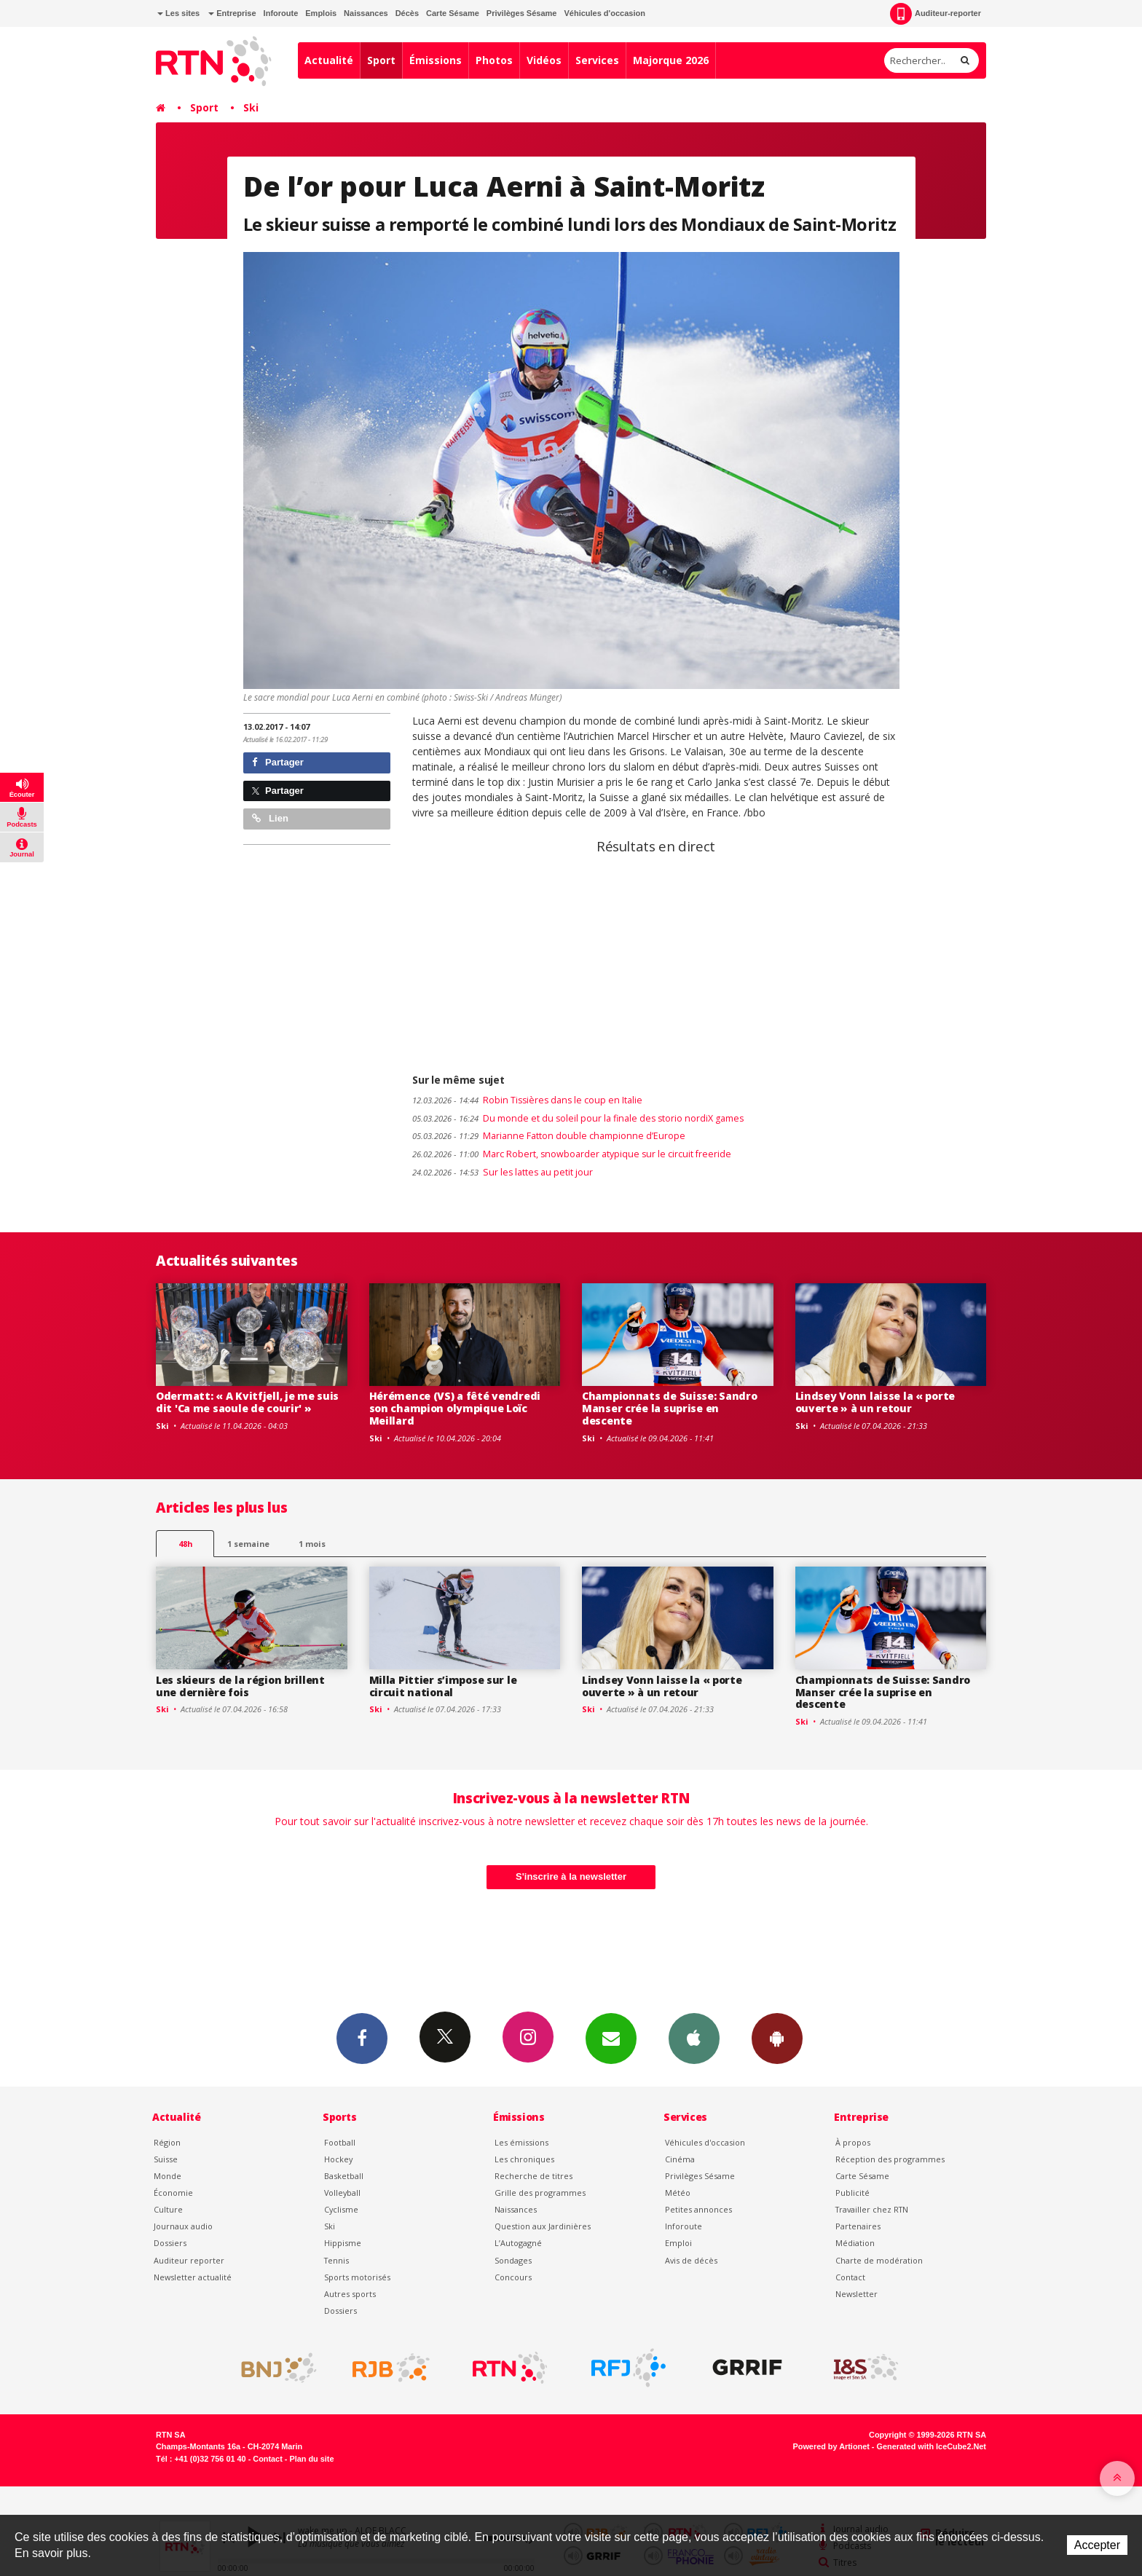  I want to click on App iPhone, so click(694, 2038).